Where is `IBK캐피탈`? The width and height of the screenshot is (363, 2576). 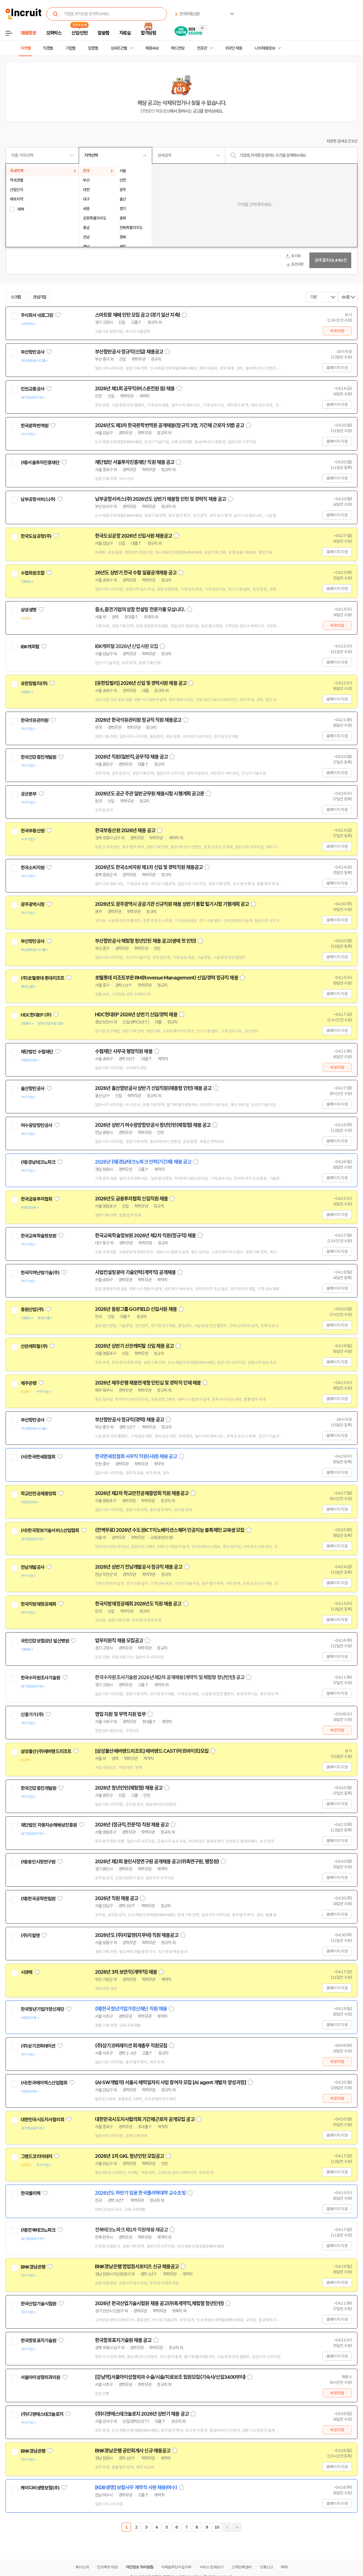 IBK캐피탈 is located at coordinates (30, 647).